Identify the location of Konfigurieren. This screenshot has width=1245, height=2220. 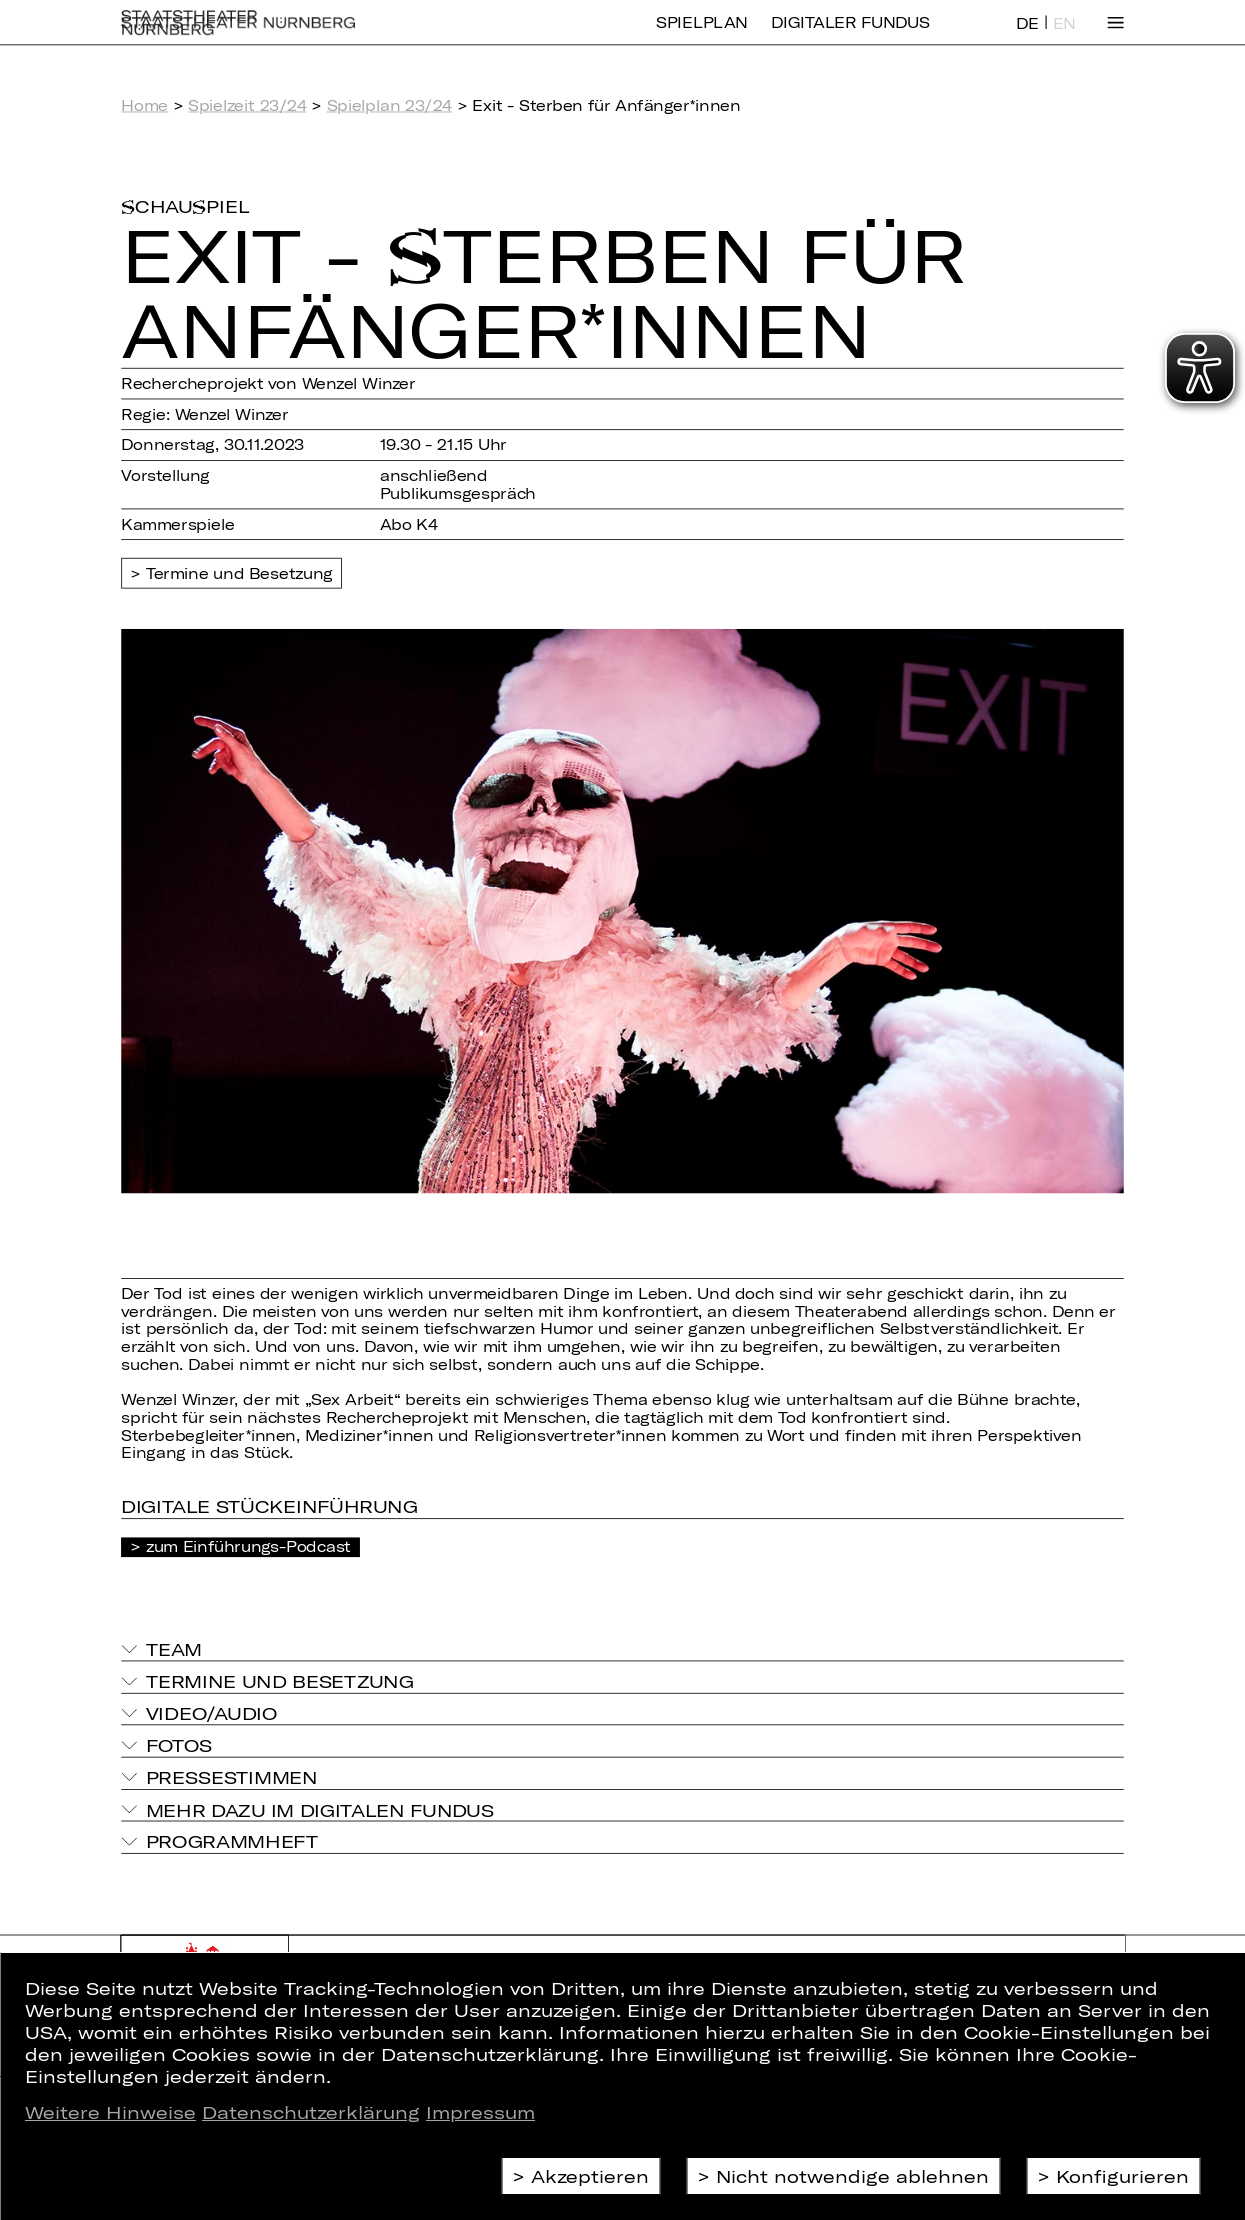
(1122, 2176).